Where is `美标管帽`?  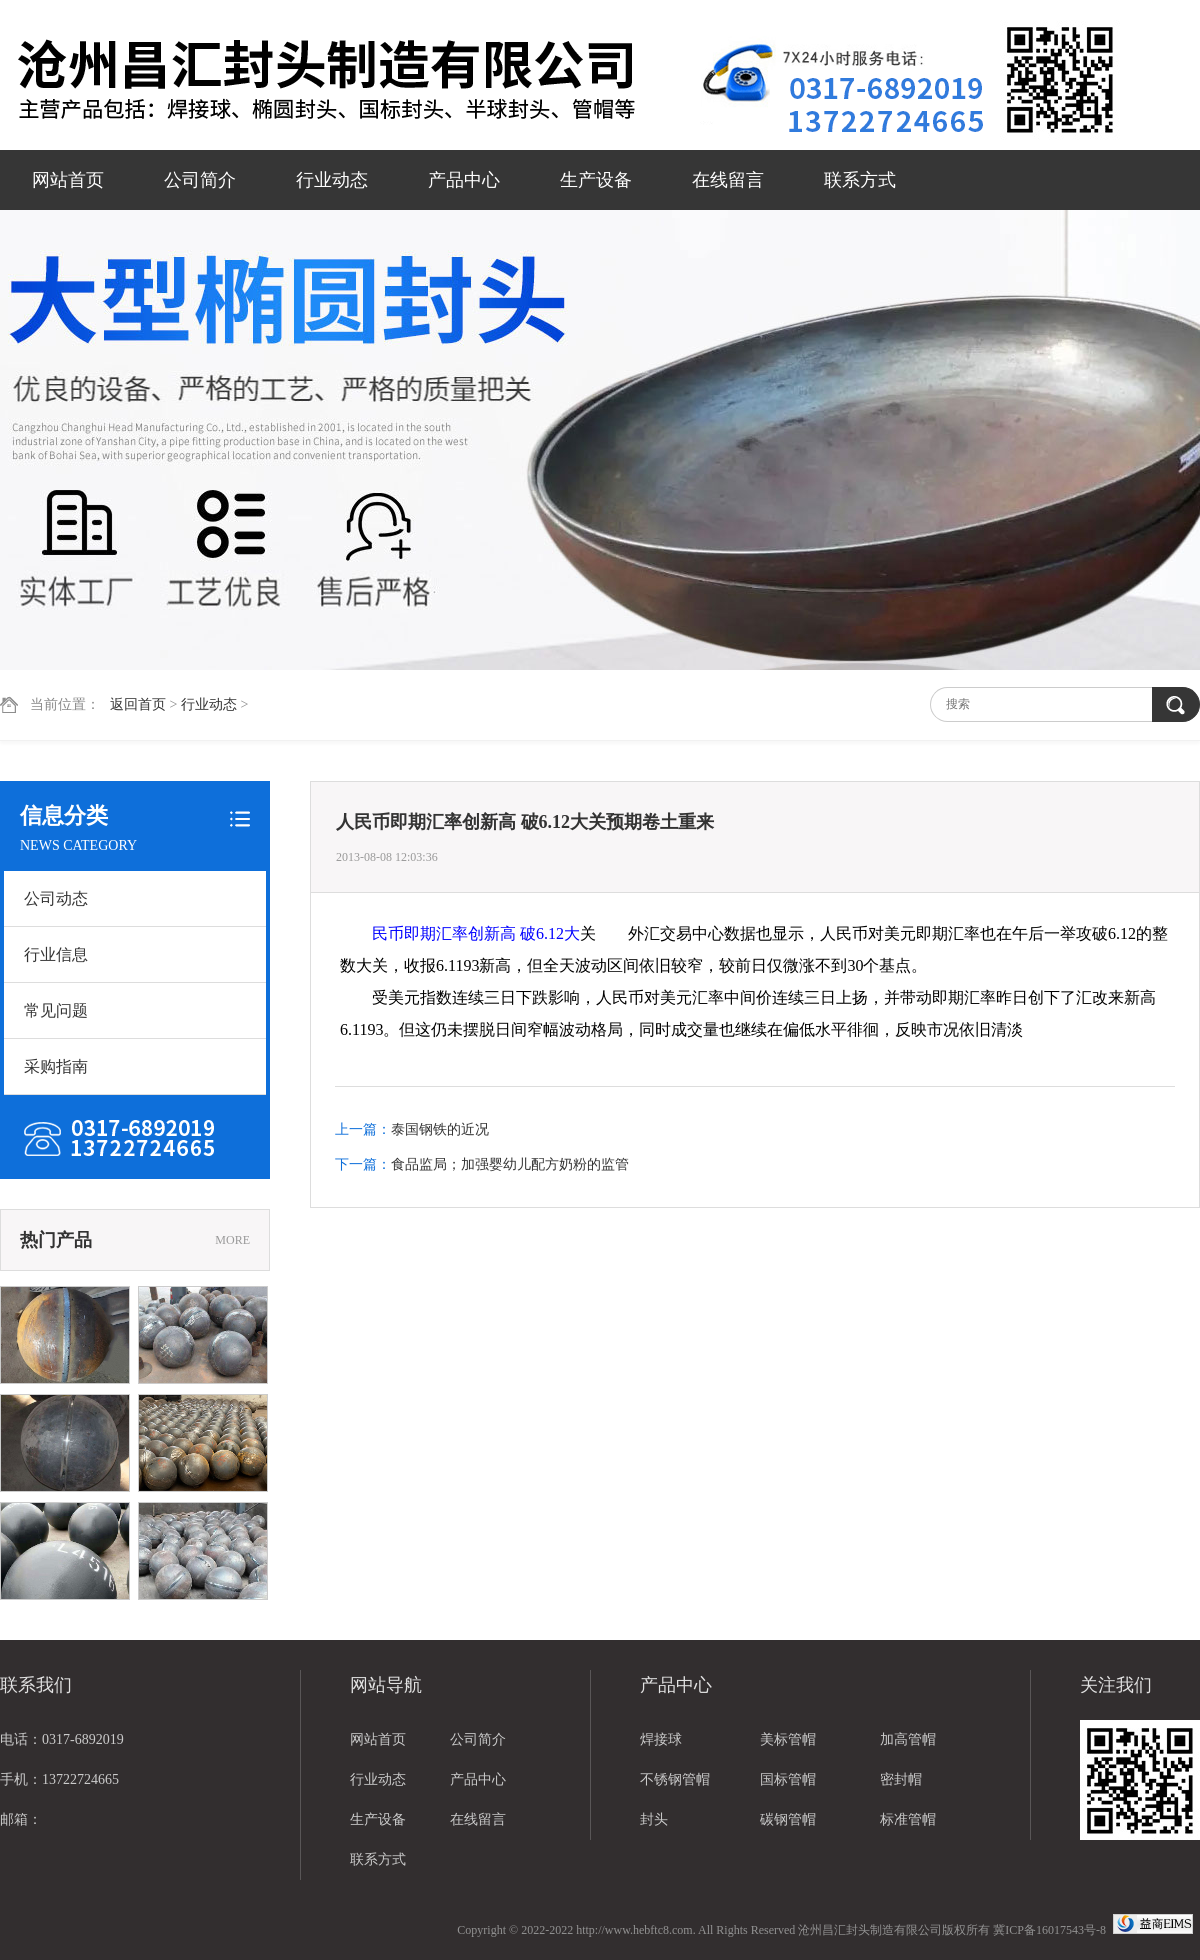
美标管帽 is located at coordinates (788, 1739).